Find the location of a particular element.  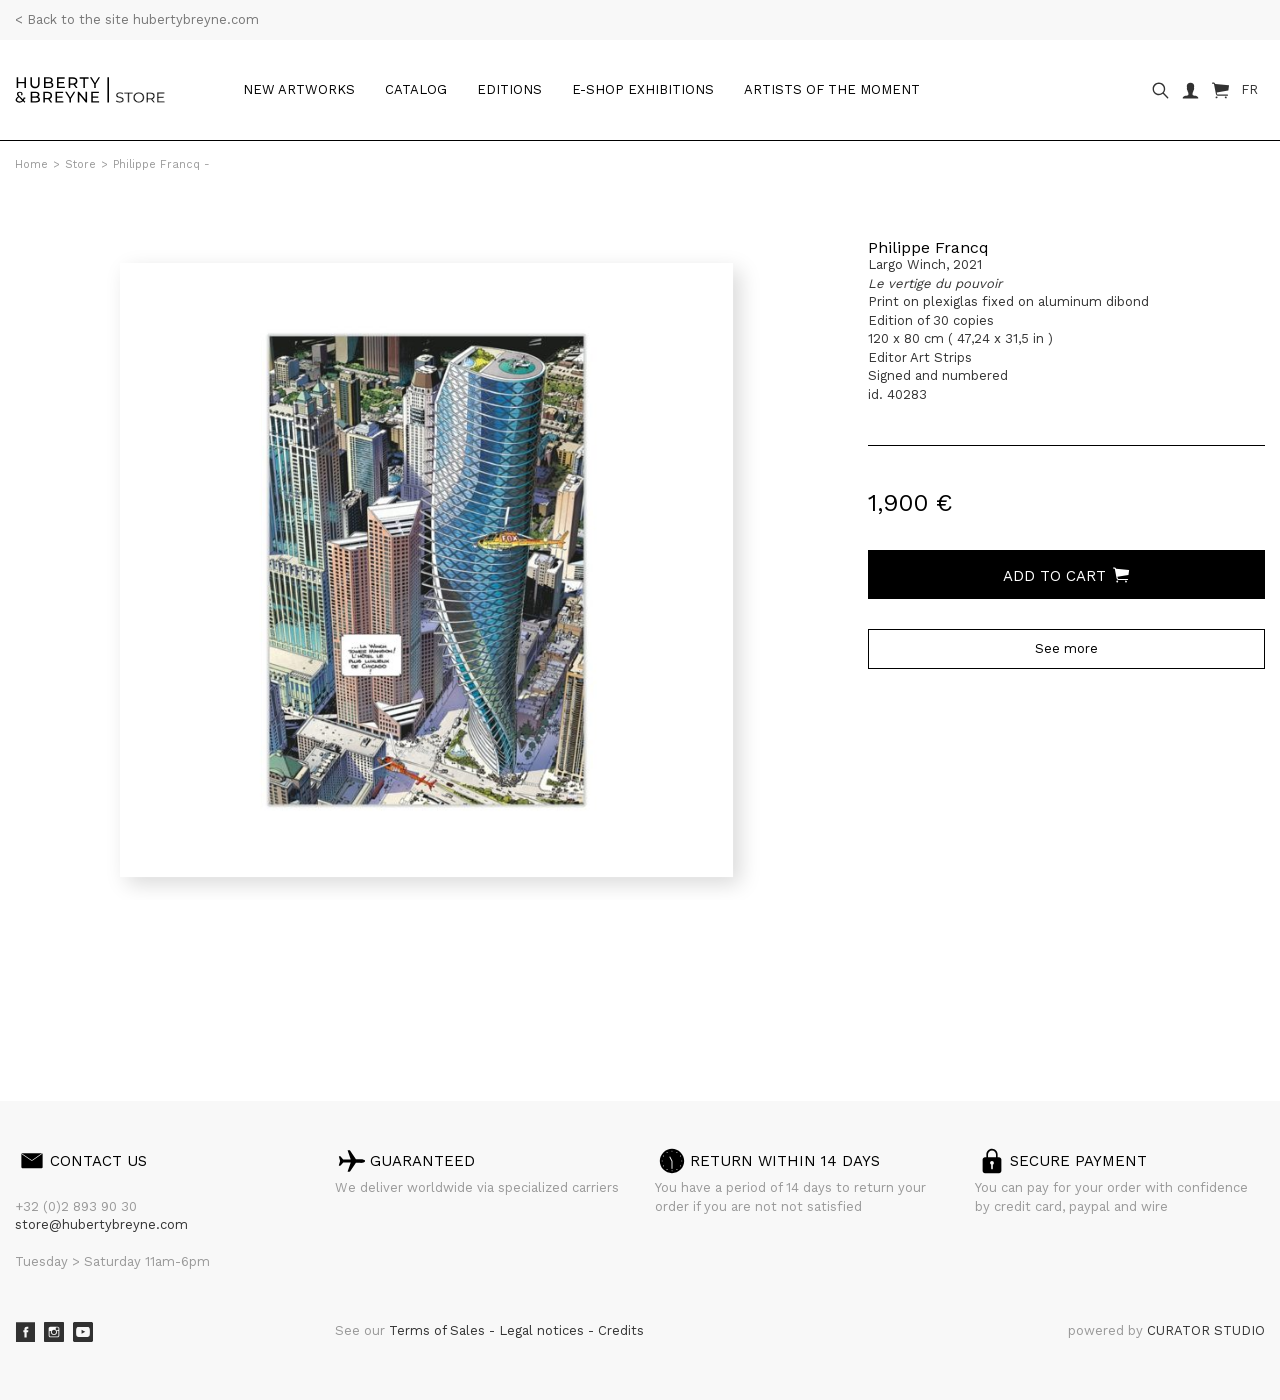

< Back to the site hubertybreyne.com is located at coordinates (137, 19).